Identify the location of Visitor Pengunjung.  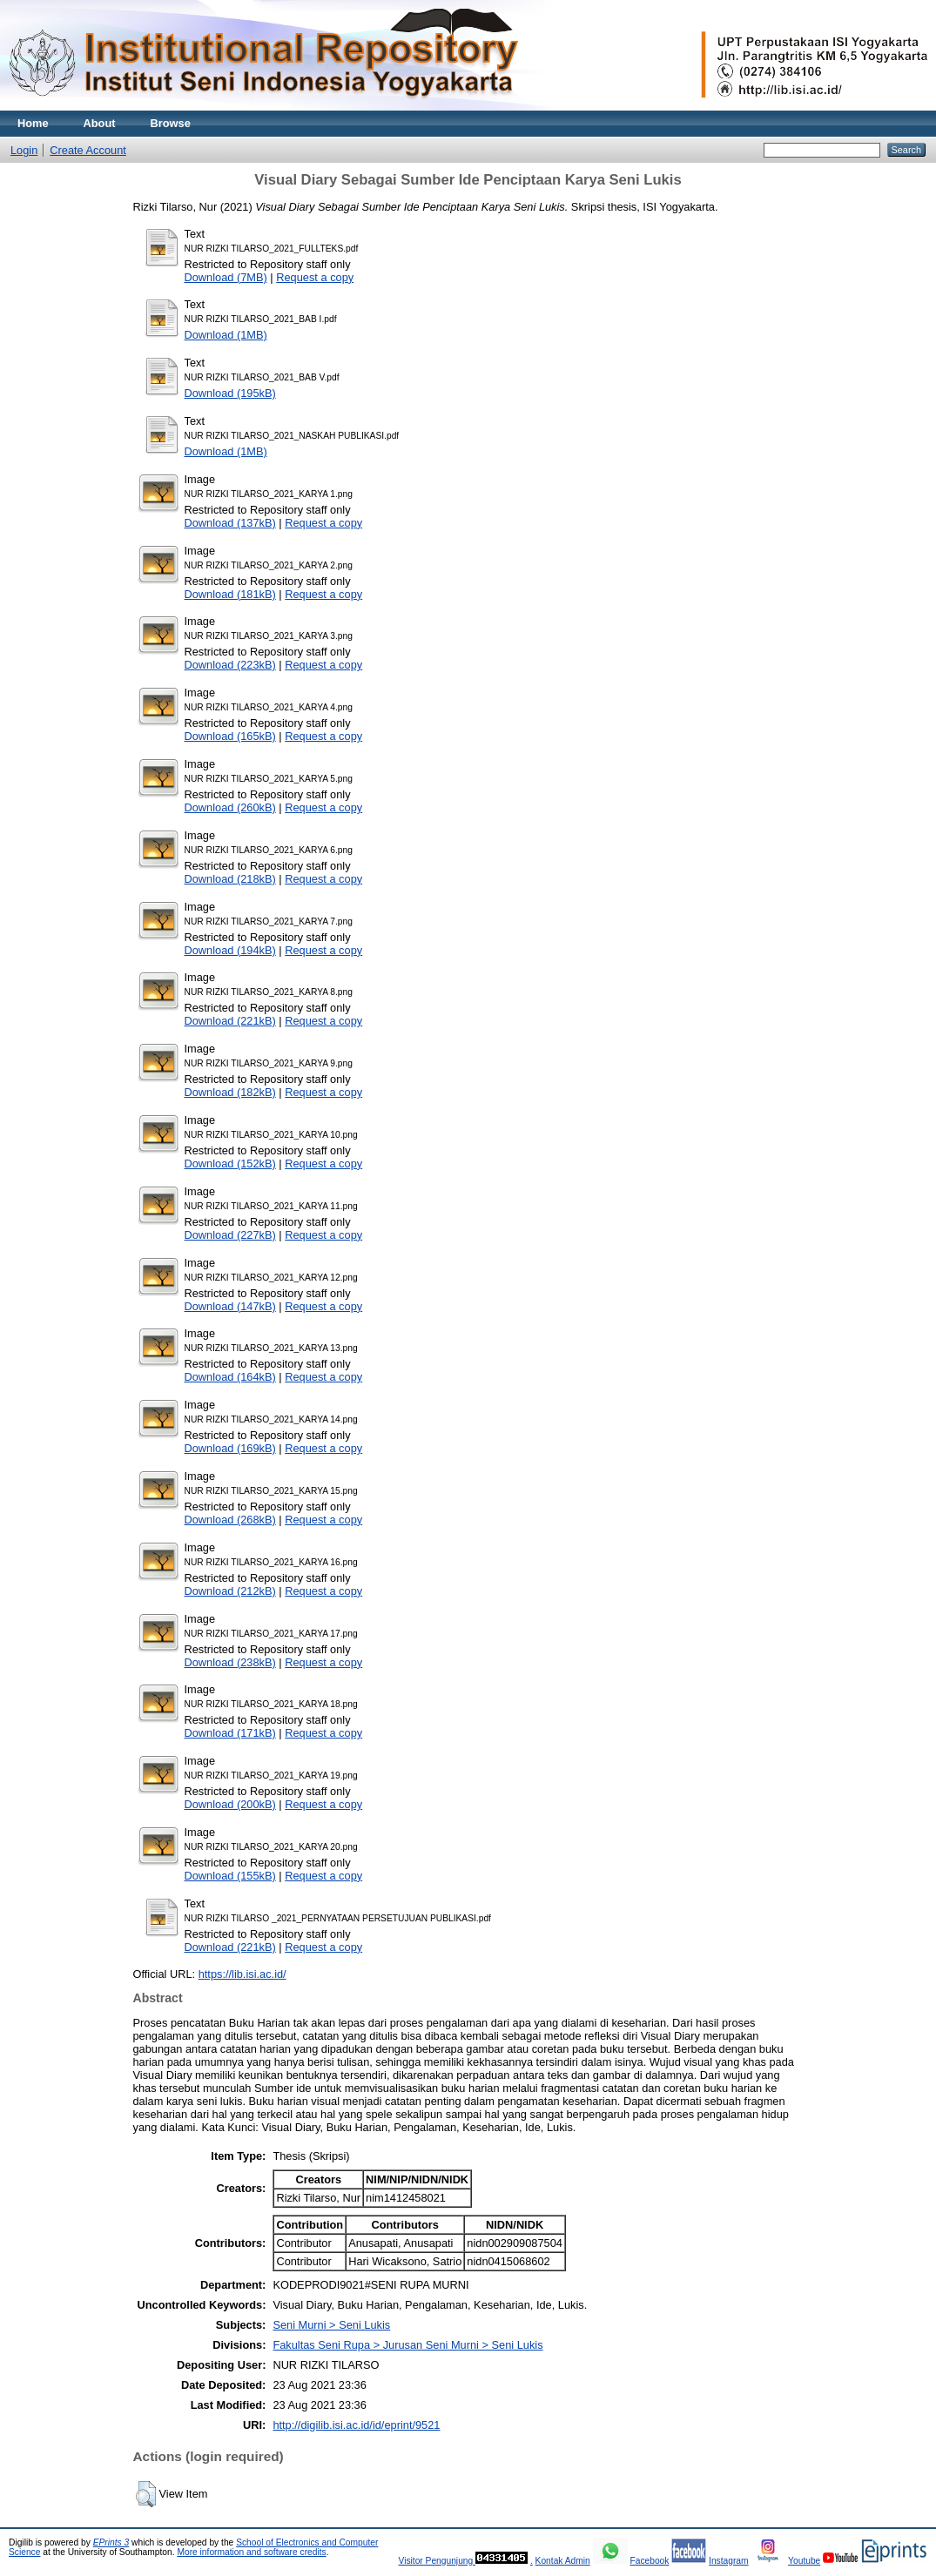
(436, 2561).